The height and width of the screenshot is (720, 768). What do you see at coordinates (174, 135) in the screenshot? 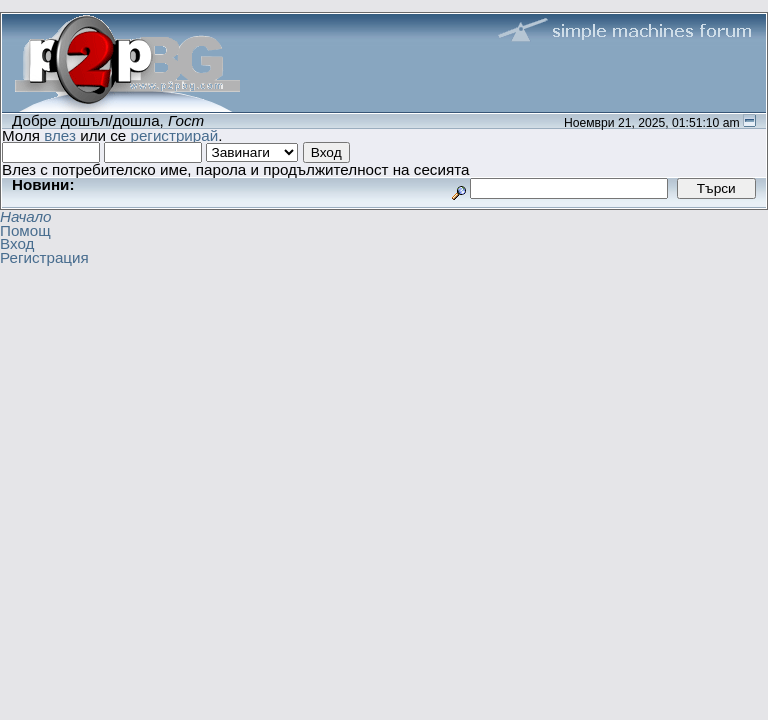
I see `регистрирай` at bounding box center [174, 135].